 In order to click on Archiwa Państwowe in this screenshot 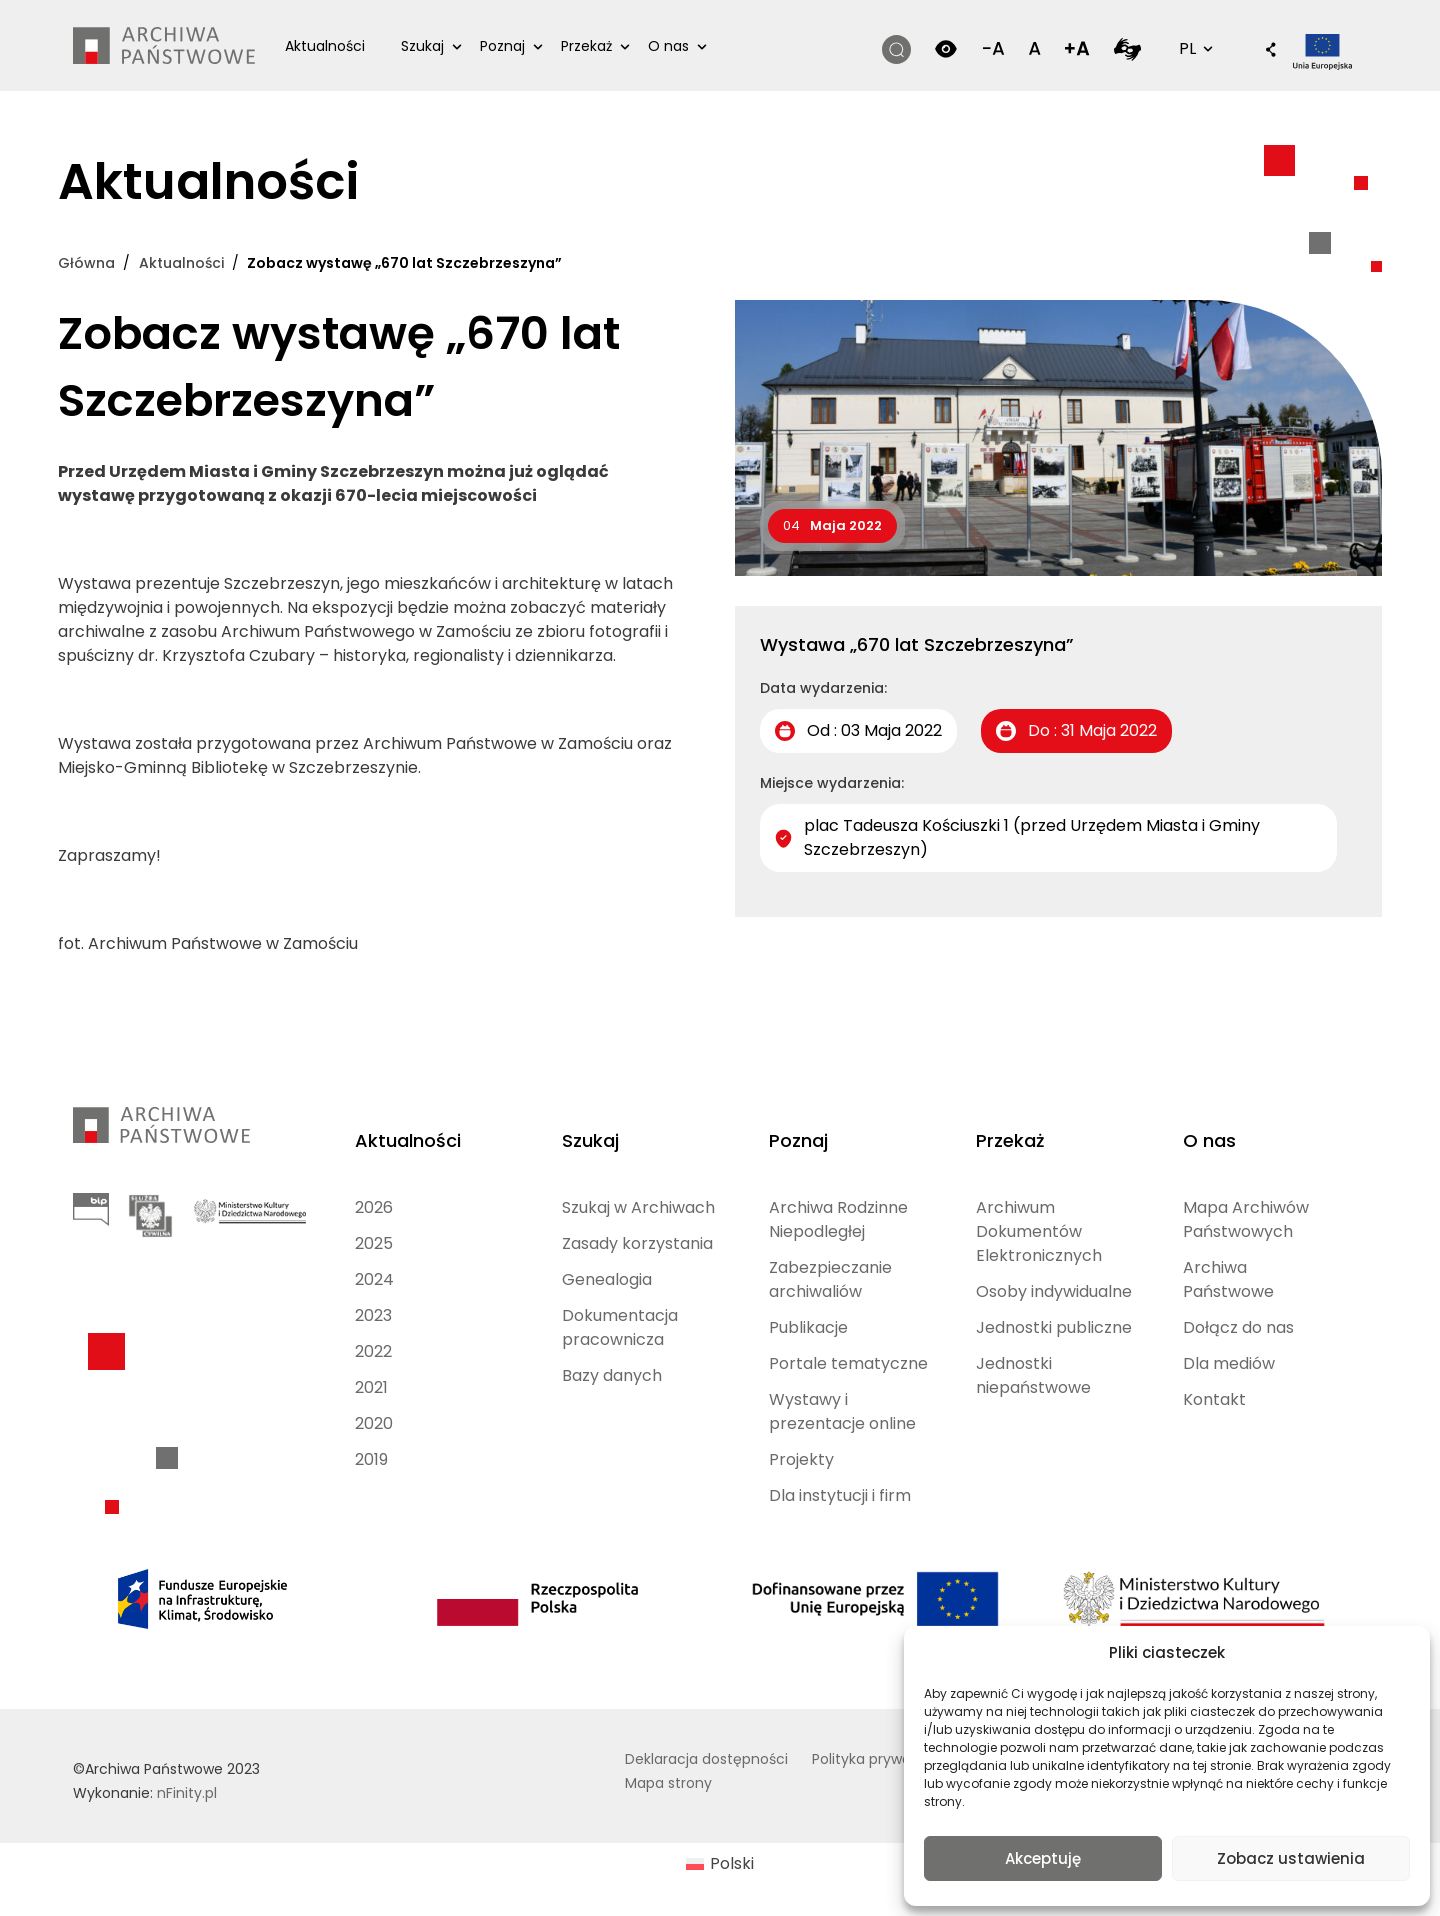, I will do `click(1228, 1279)`.